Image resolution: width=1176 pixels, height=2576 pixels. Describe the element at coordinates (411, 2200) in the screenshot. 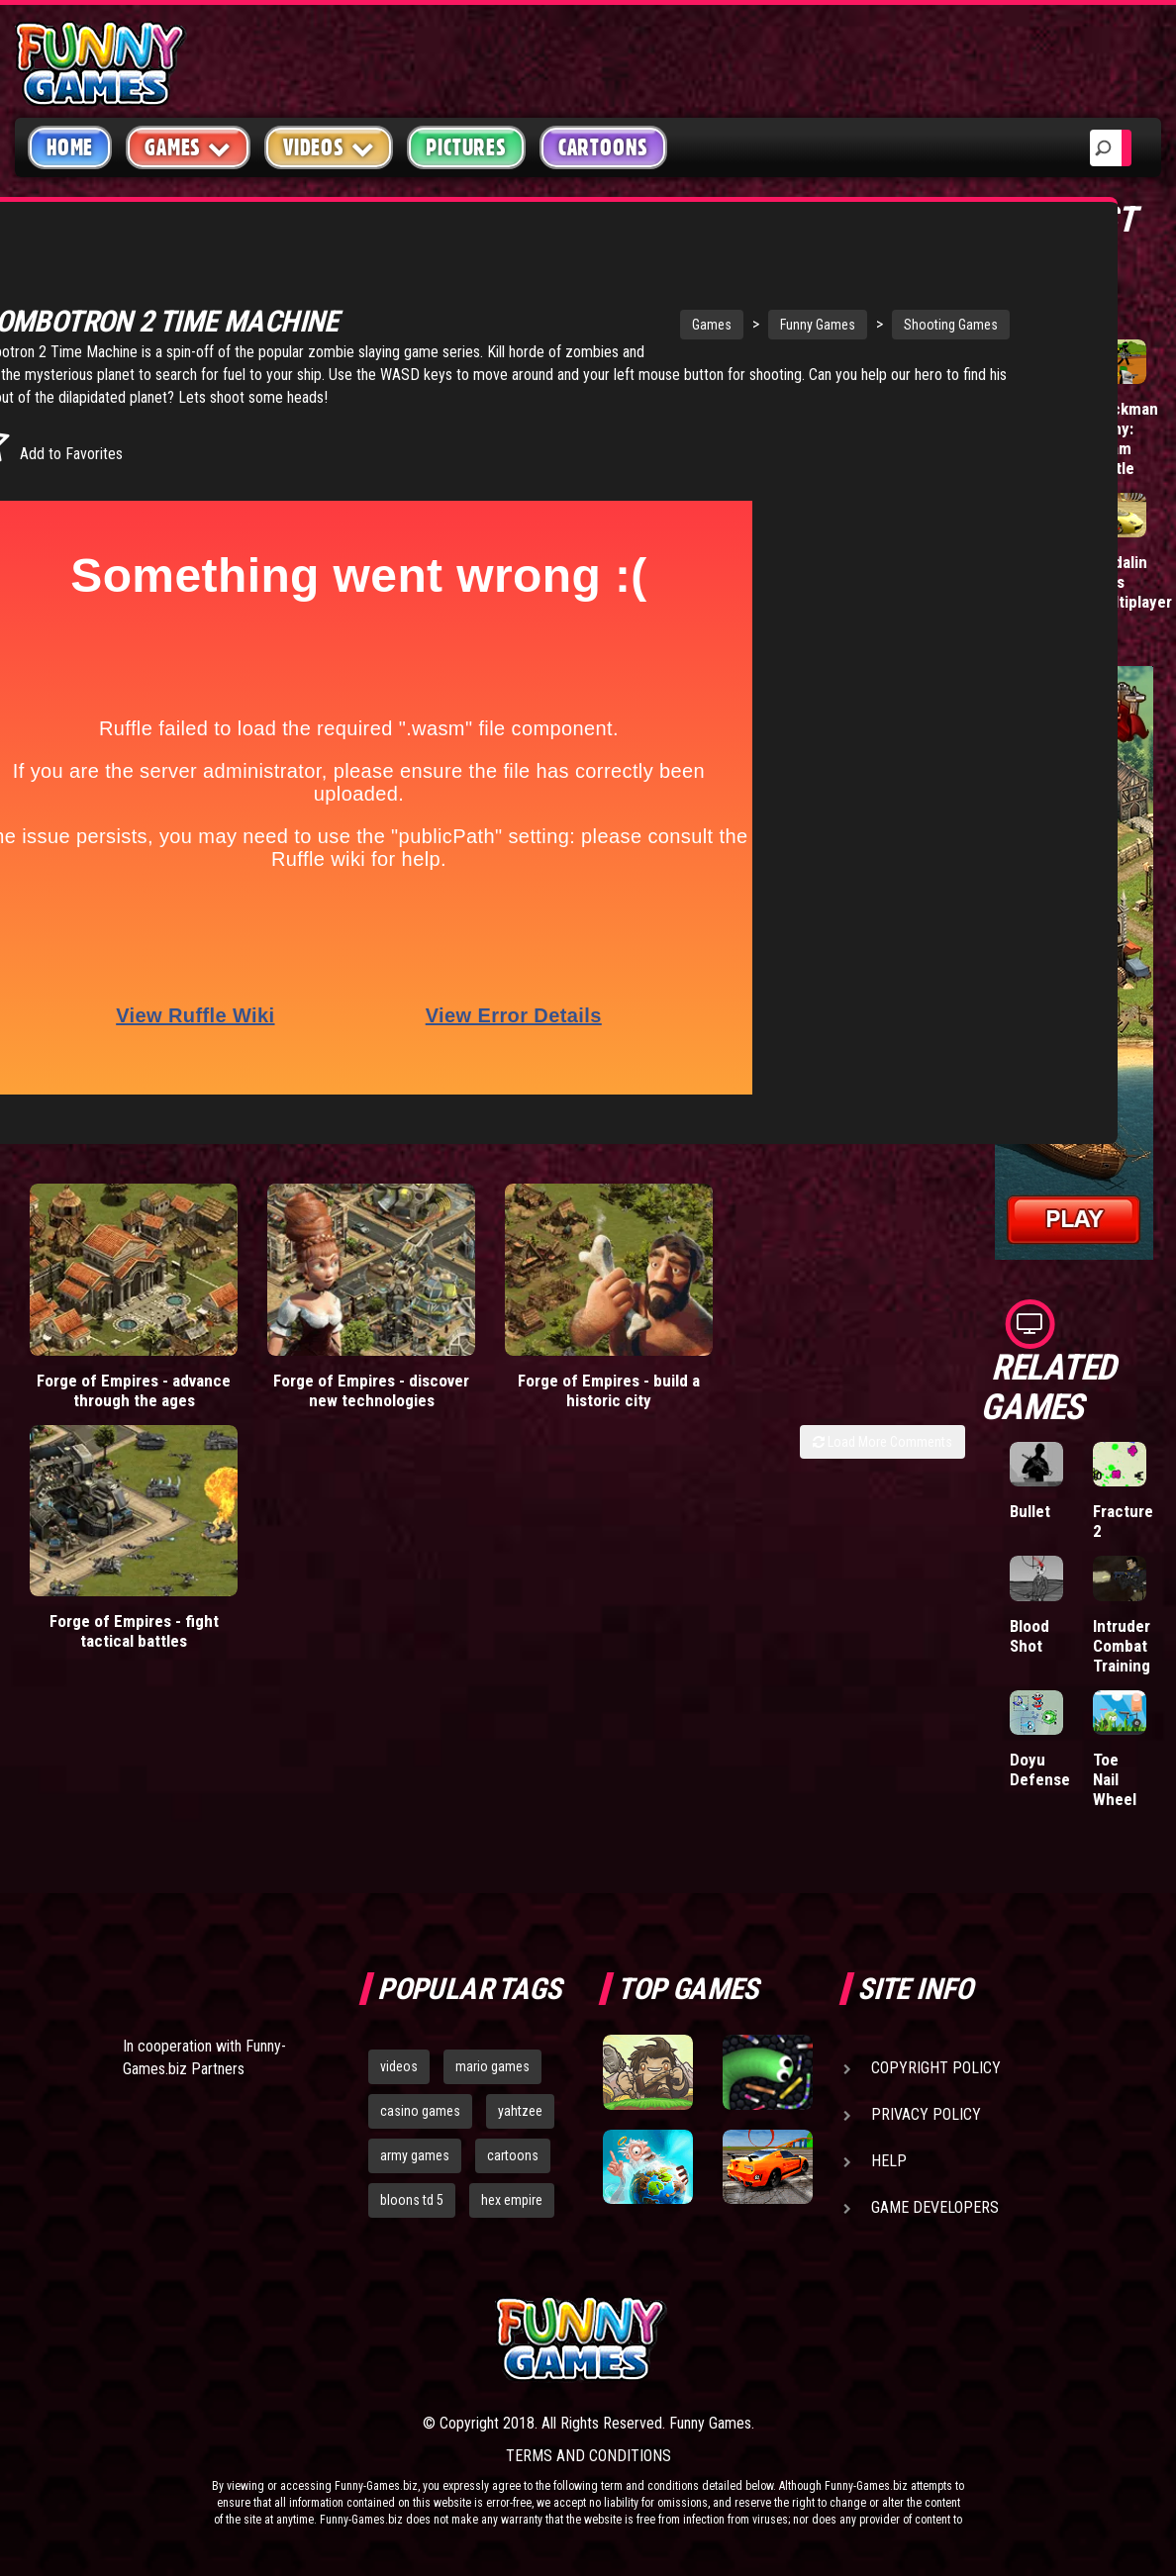

I see `bloons td 5` at that location.